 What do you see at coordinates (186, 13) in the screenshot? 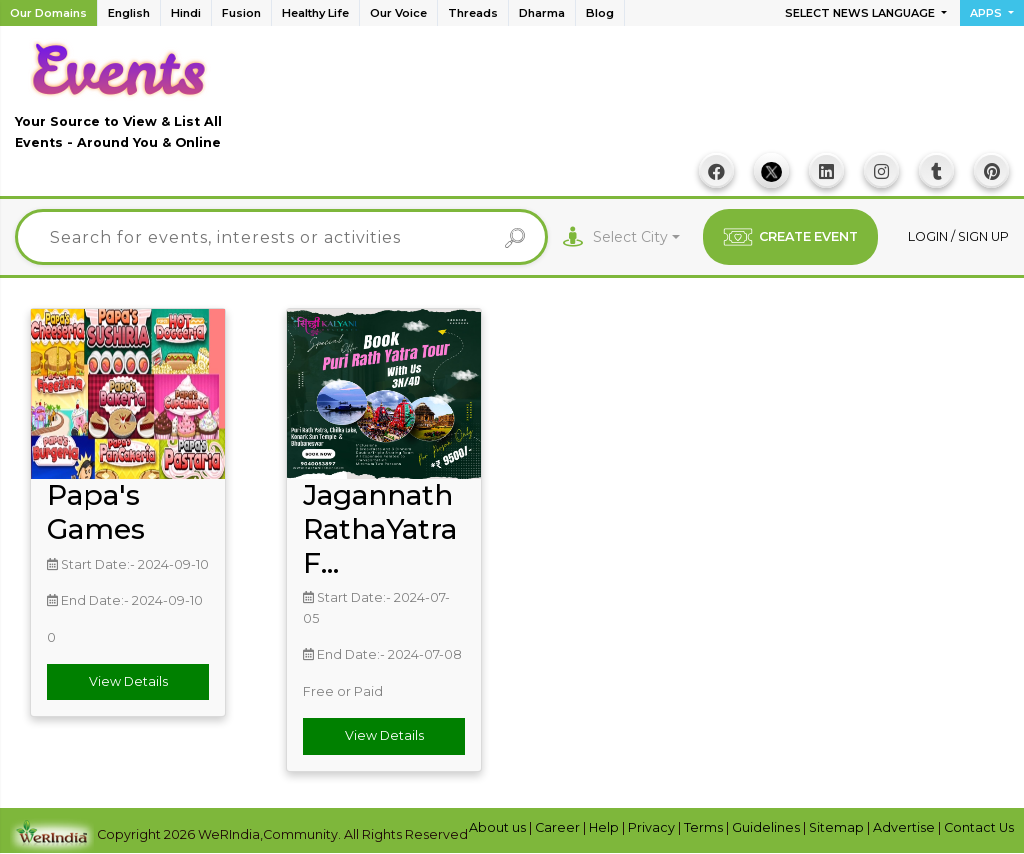
I see `Hindi` at bounding box center [186, 13].